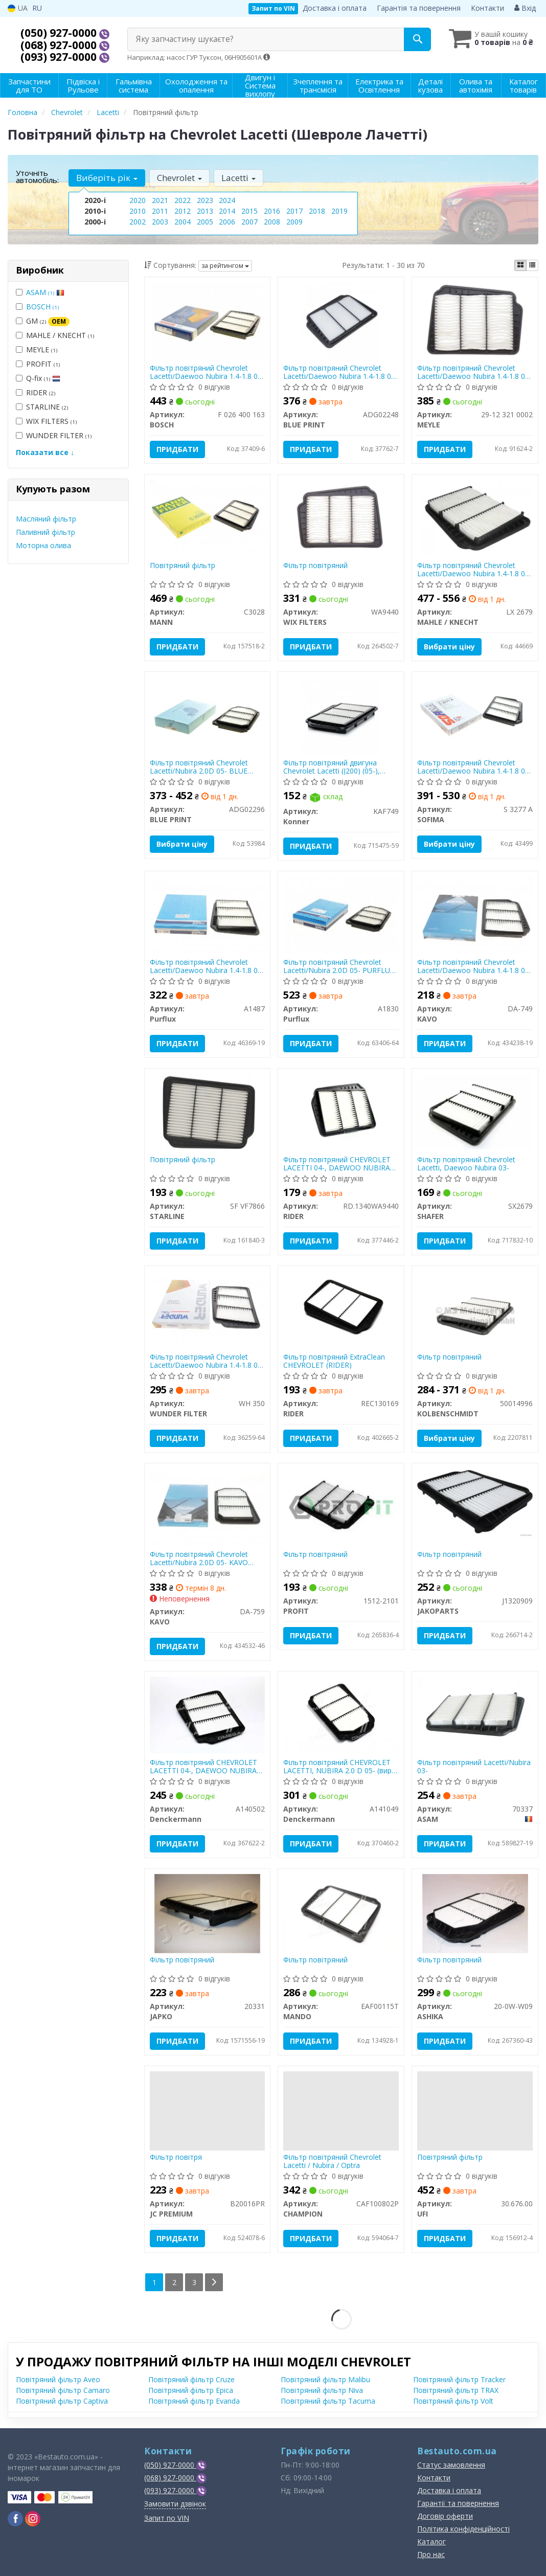 The width and height of the screenshot is (546, 2576). What do you see at coordinates (207, 517) in the screenshot?
I see `[Повітряний фільтр MANN C3028]` at bounding box center [207, 517].